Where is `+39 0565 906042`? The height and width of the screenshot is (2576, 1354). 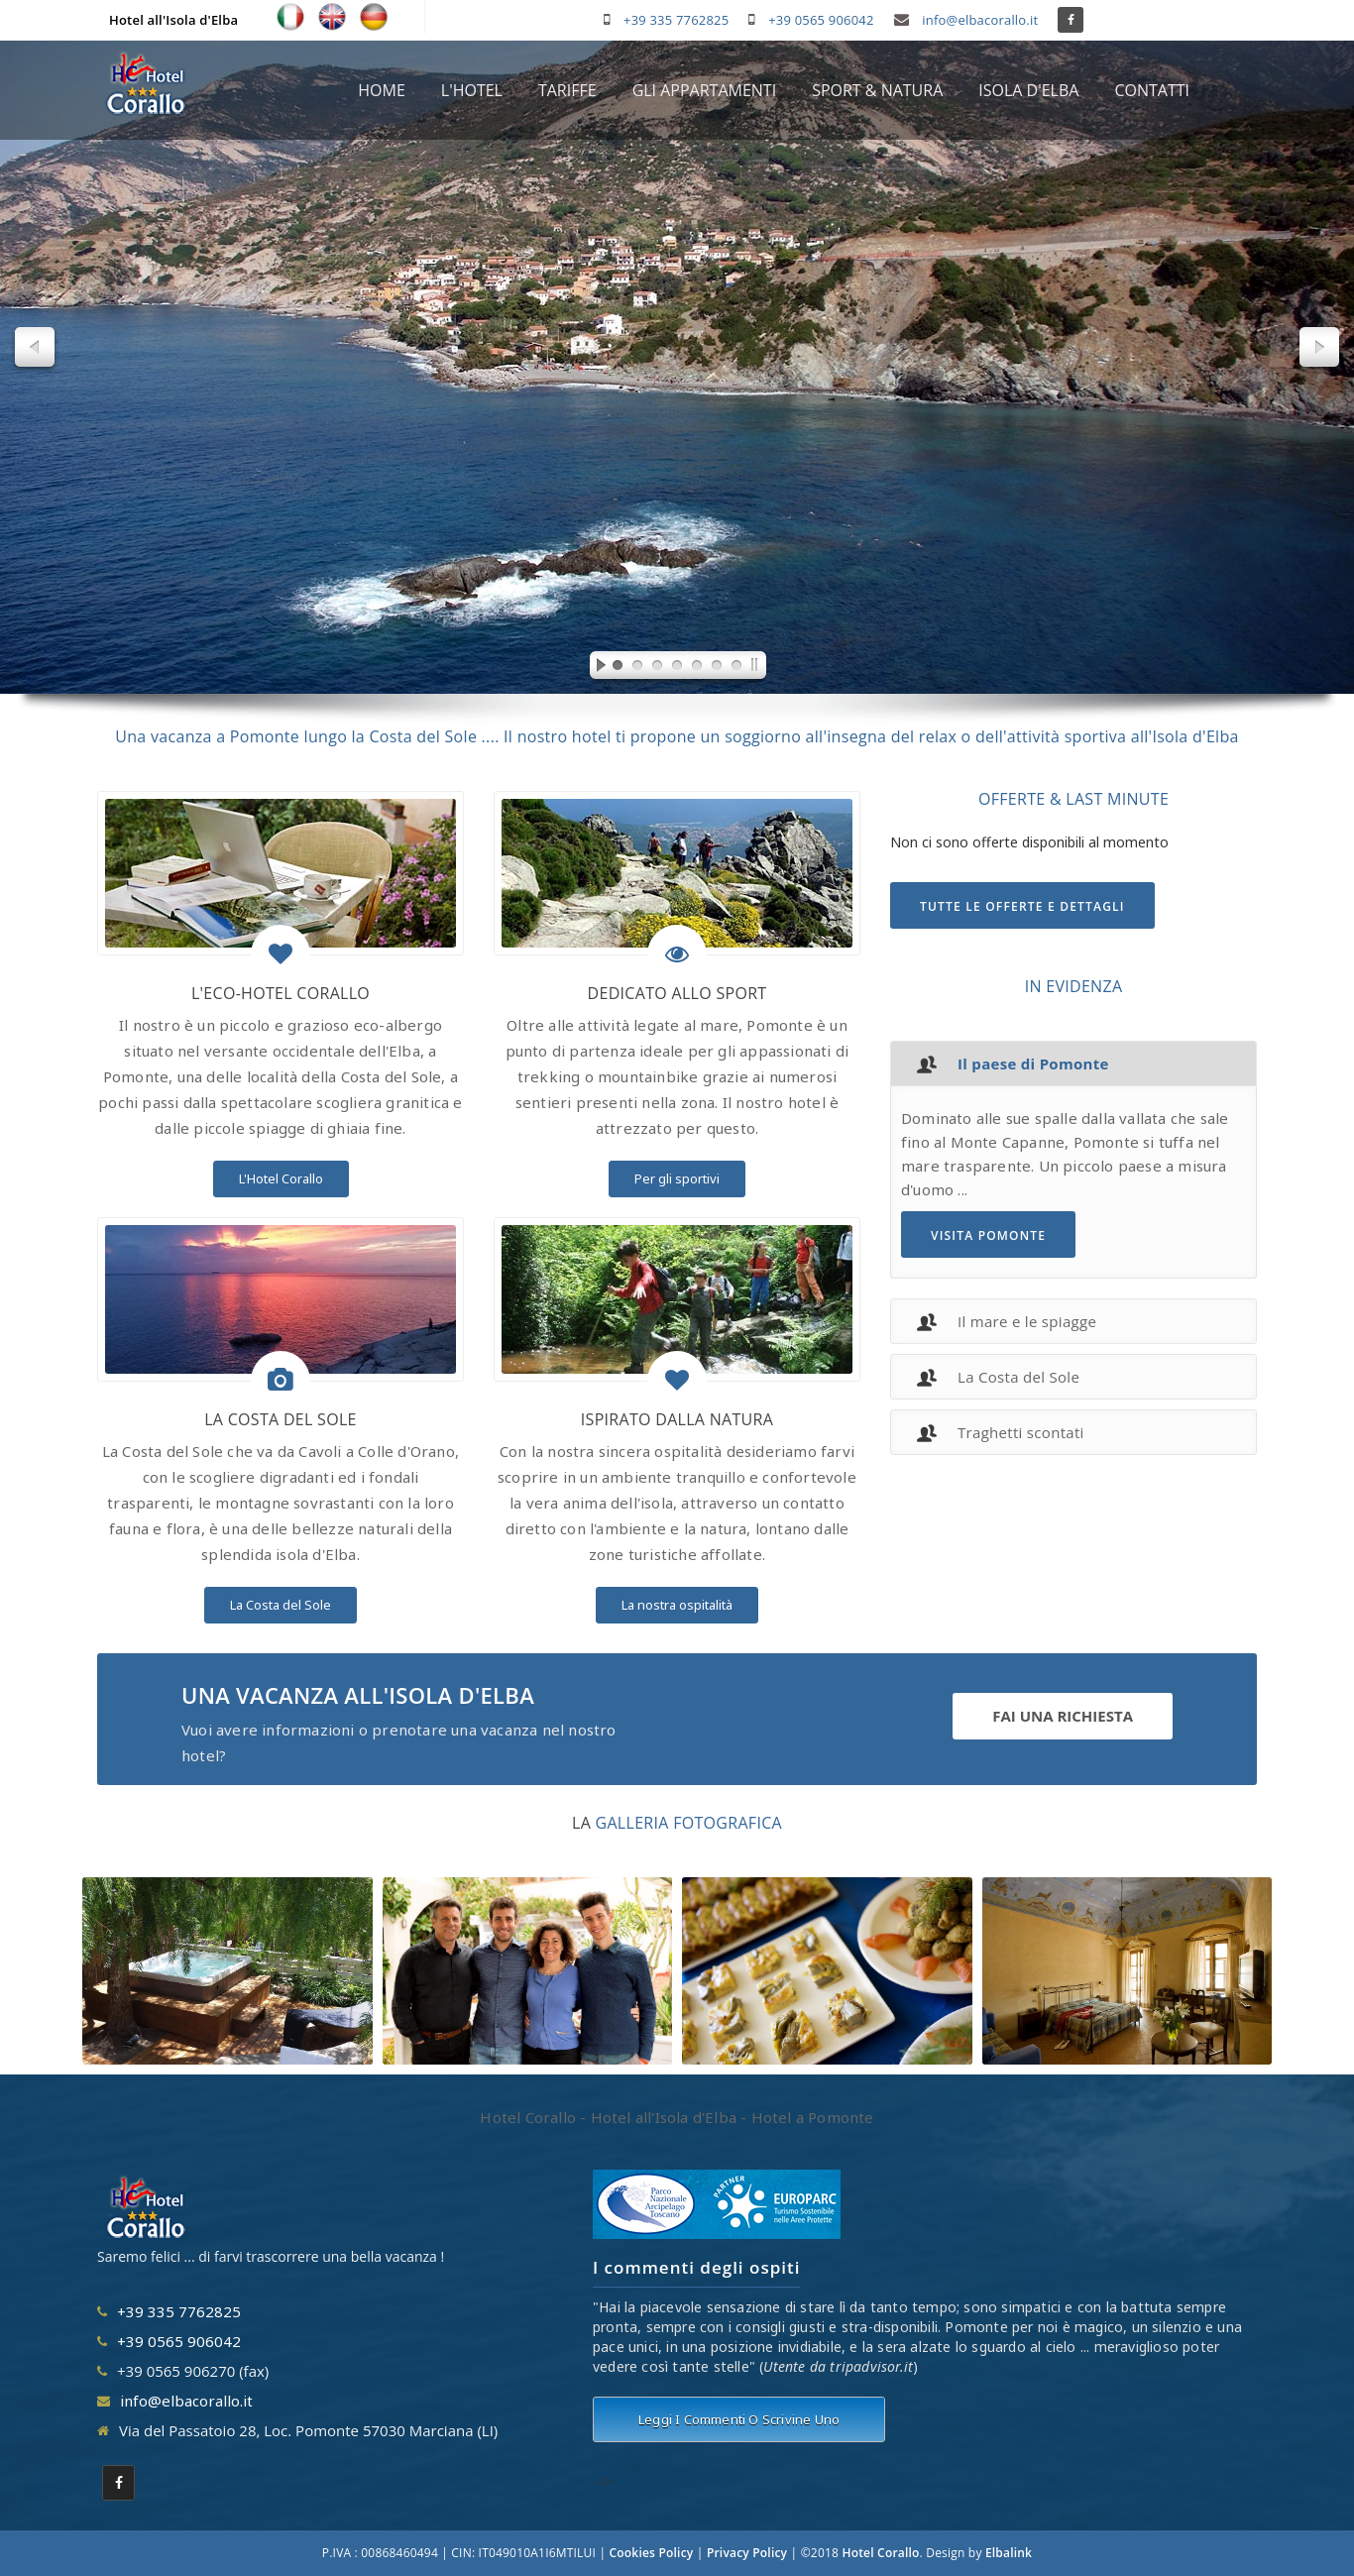
+39 0565 906042 is located at coordinates (820, 20).